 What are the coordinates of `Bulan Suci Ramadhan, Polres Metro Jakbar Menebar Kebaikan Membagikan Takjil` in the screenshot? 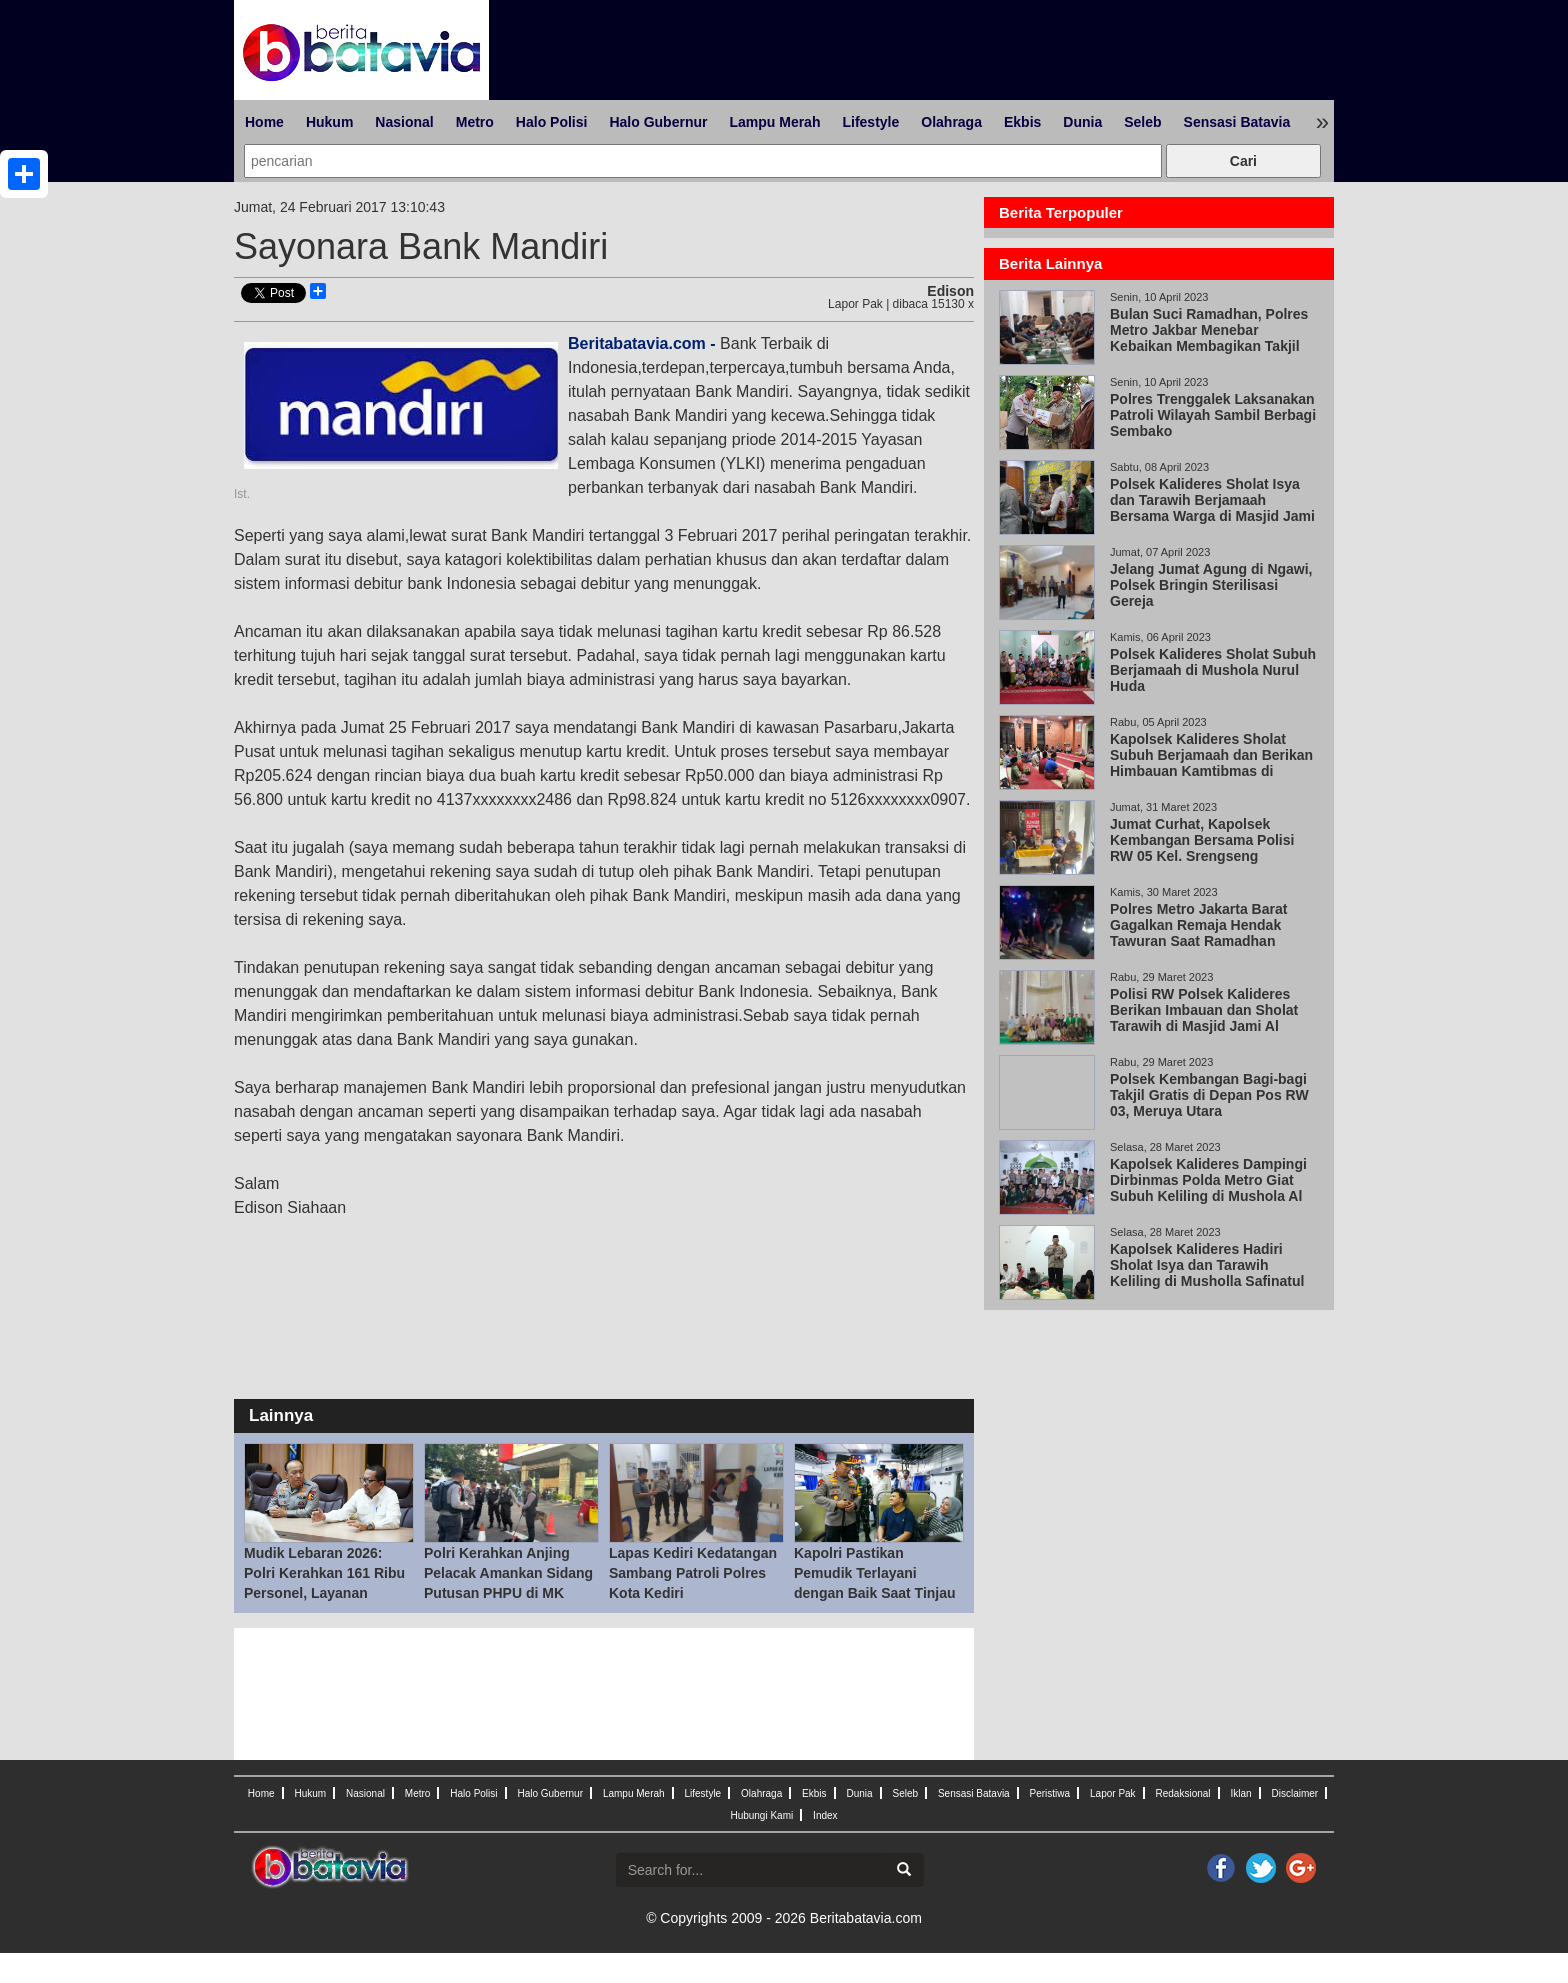 It's located at (1209, 330).